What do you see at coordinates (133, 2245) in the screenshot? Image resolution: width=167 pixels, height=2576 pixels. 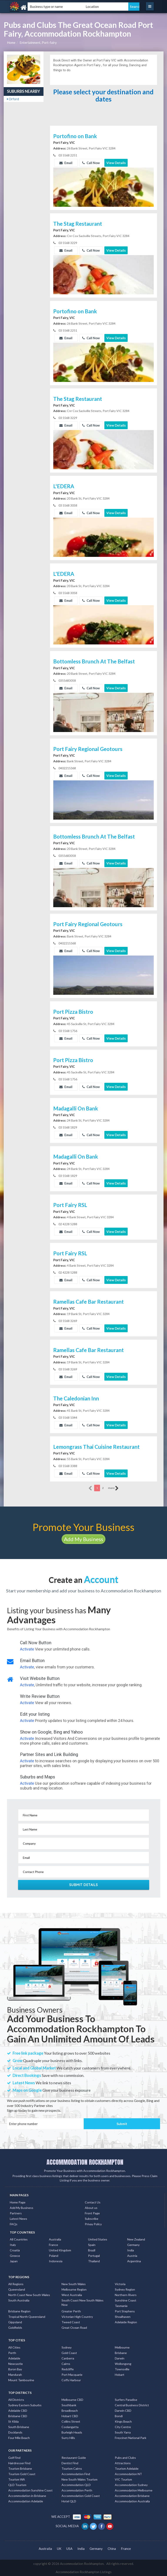 I see `Germany` at bounding box center [133, 2245].